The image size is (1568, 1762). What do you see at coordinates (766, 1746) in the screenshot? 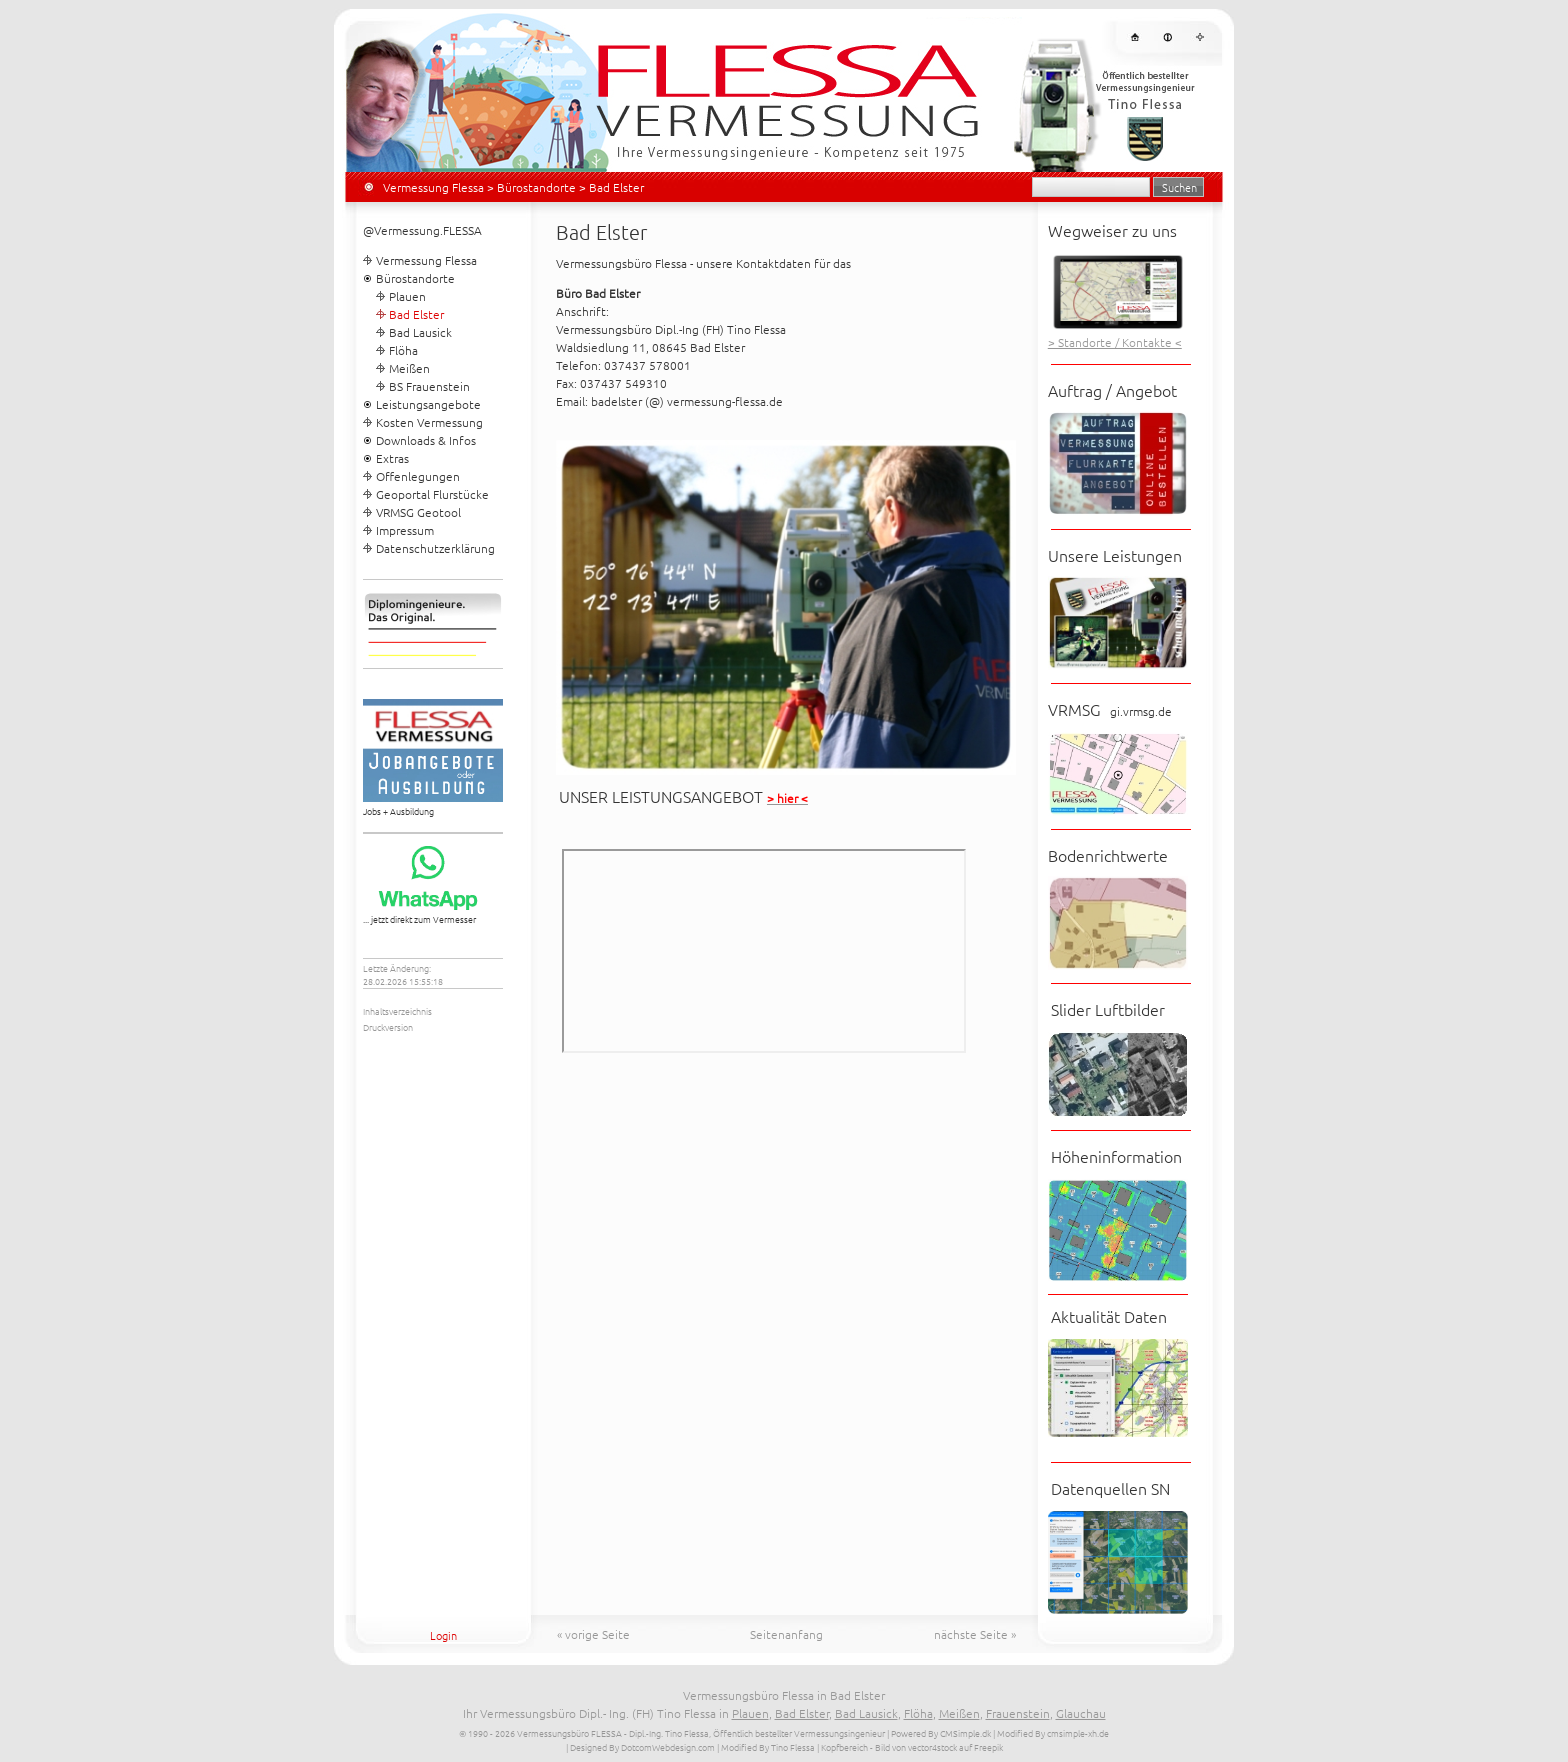
I see `| Modified By Tino Flessa` at bounding box center [766, 1746].